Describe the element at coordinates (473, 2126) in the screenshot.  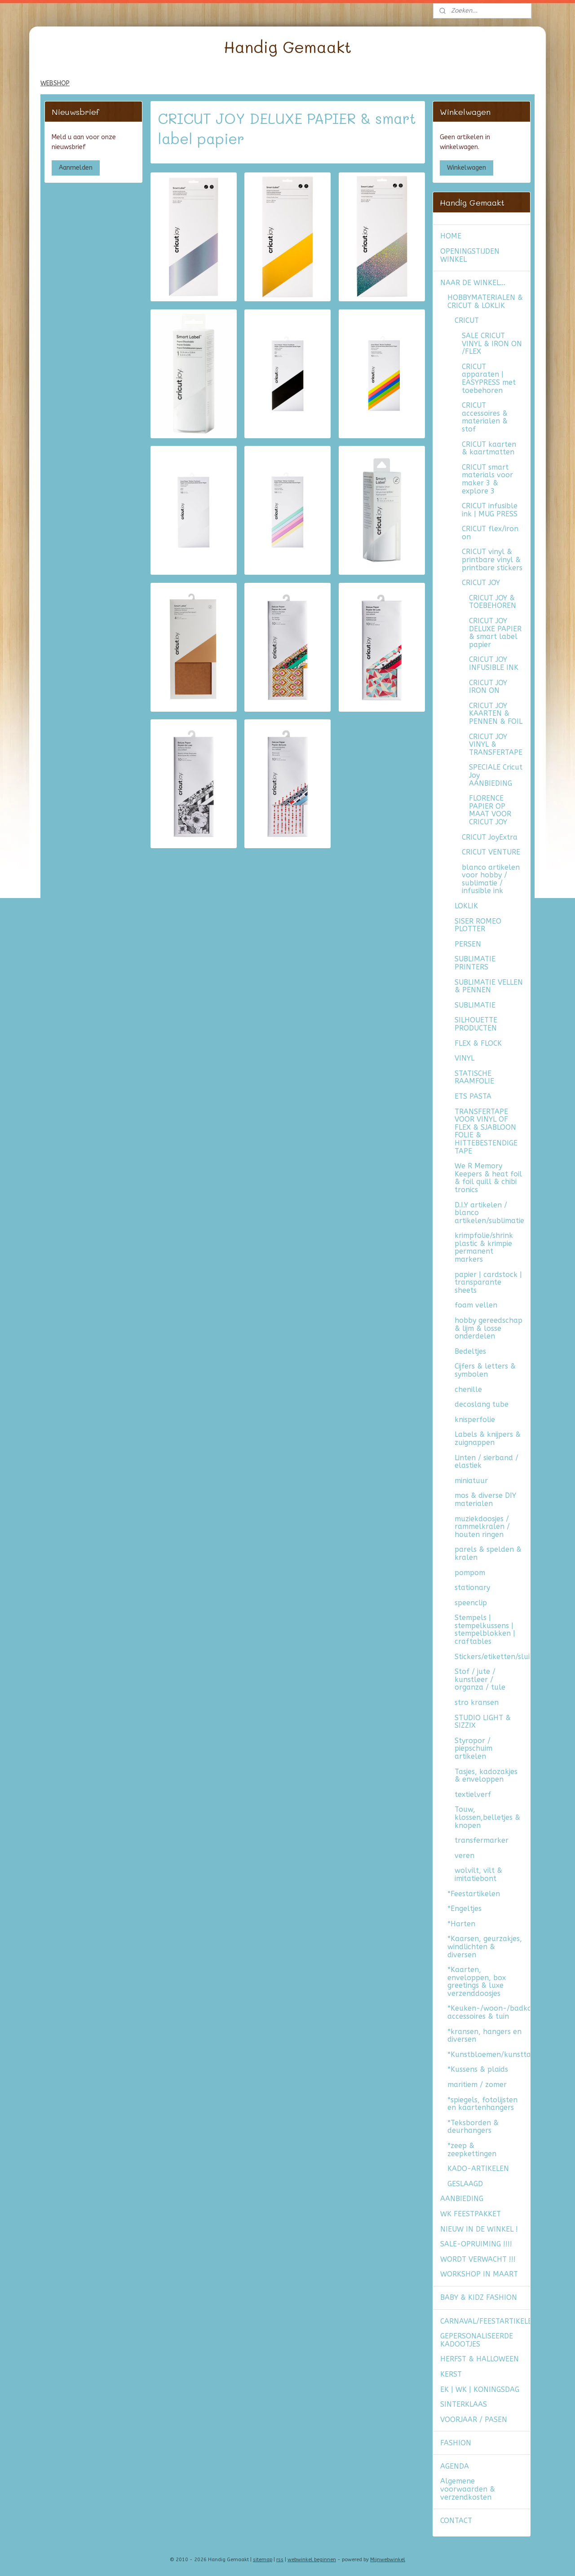
I see `*Teksborden & deurhangers` at that location.